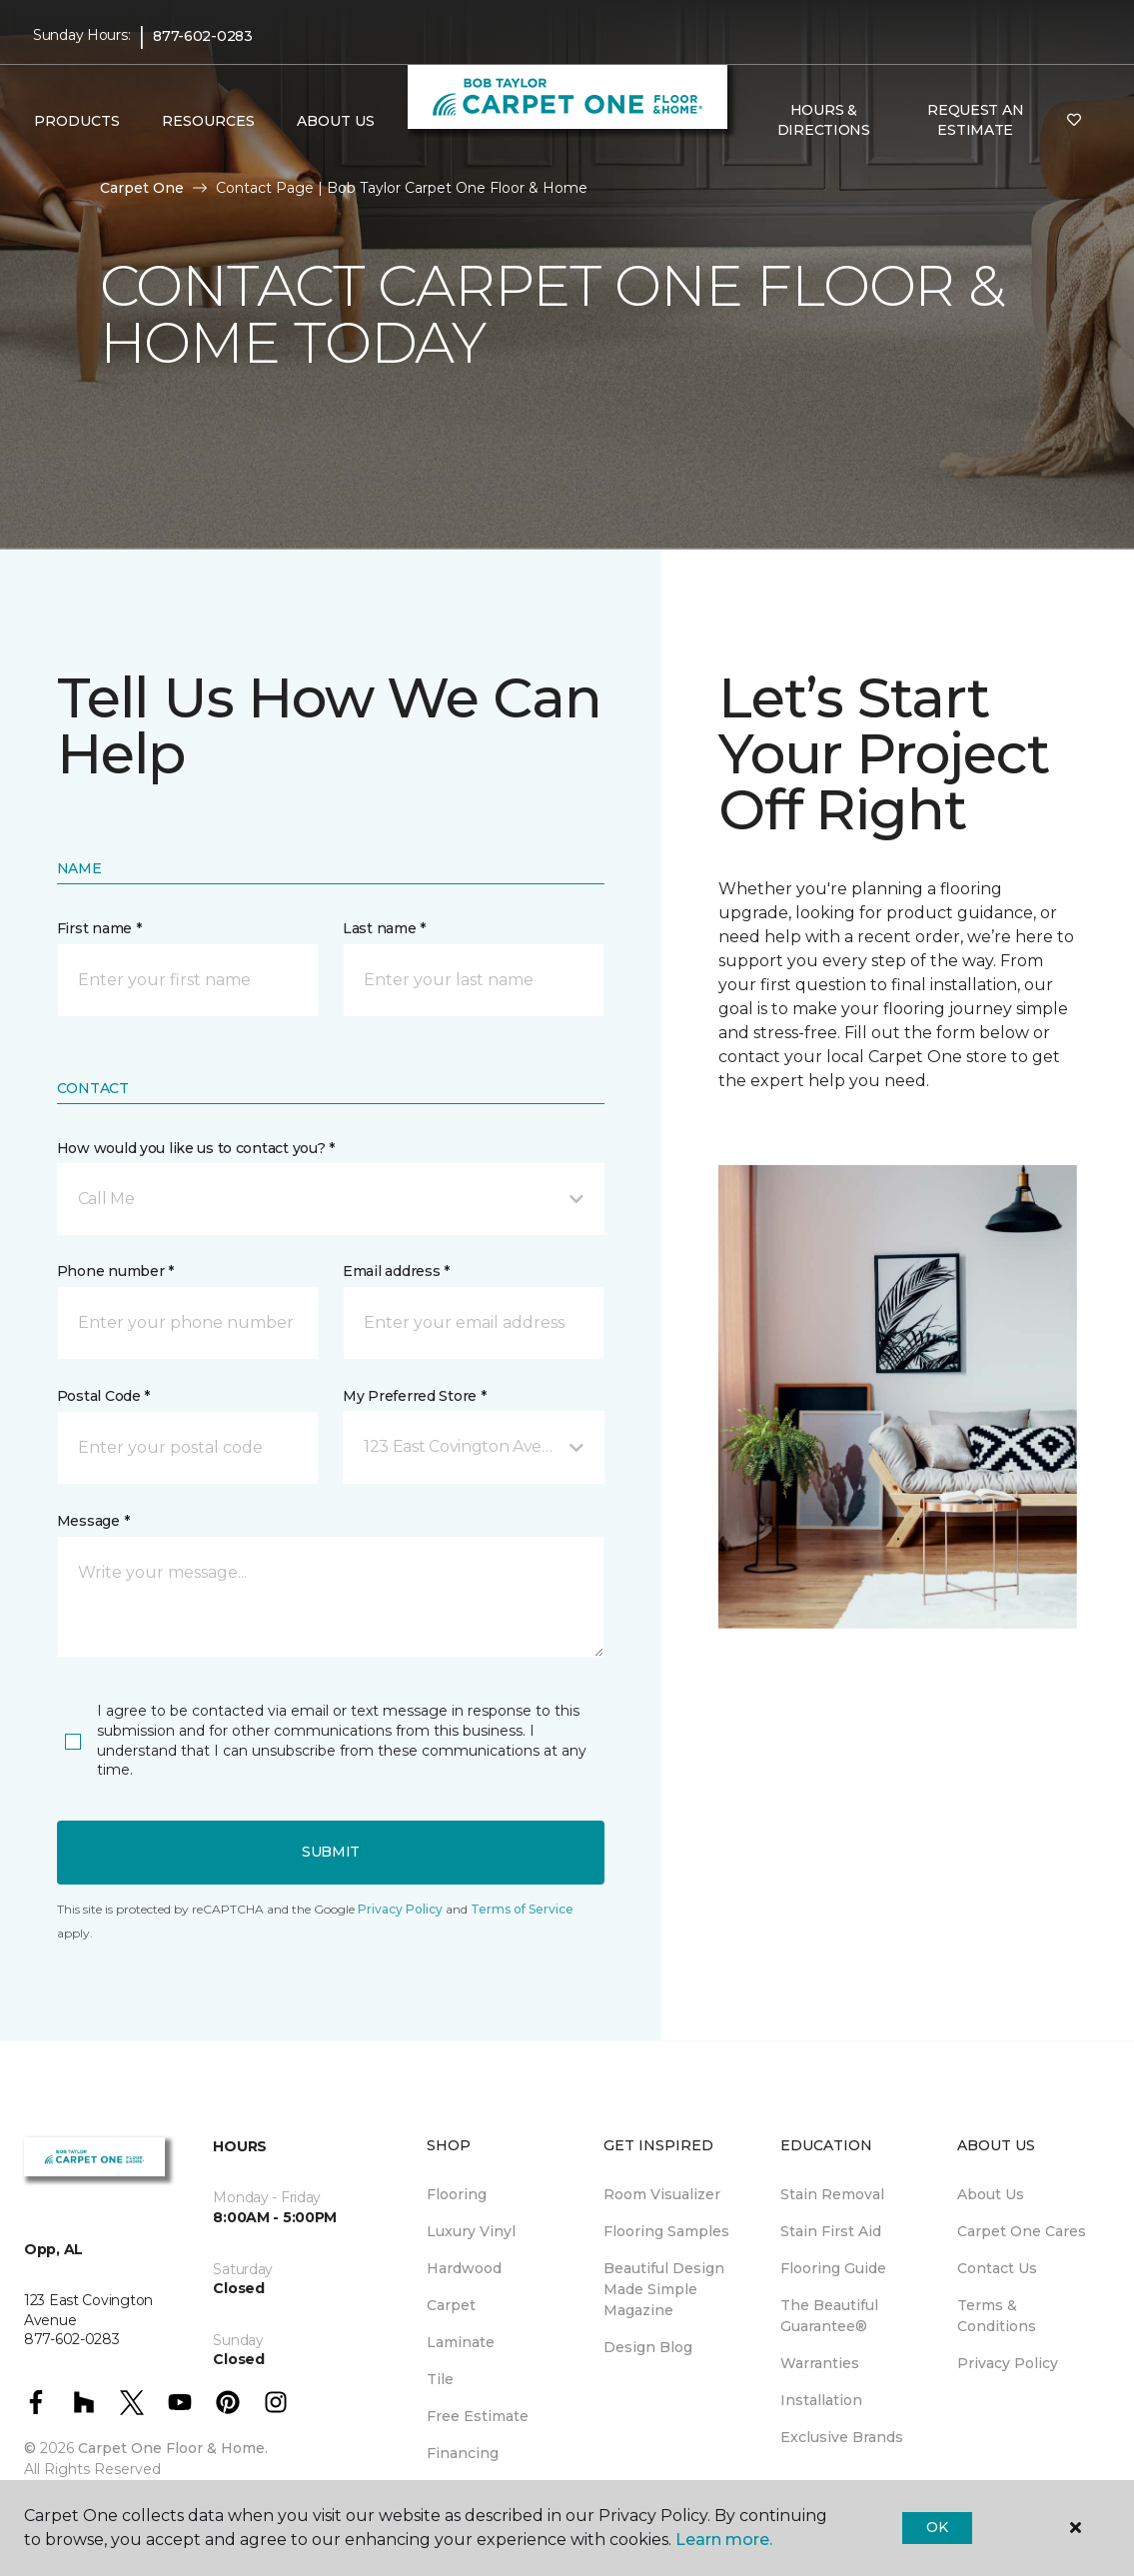 This screenshot has width=1134, height=2576. What do you see at coordinates (461, 2342) in the screenshot?
I see `Laminate [menuitem]` at bounding box center [461, 2342].